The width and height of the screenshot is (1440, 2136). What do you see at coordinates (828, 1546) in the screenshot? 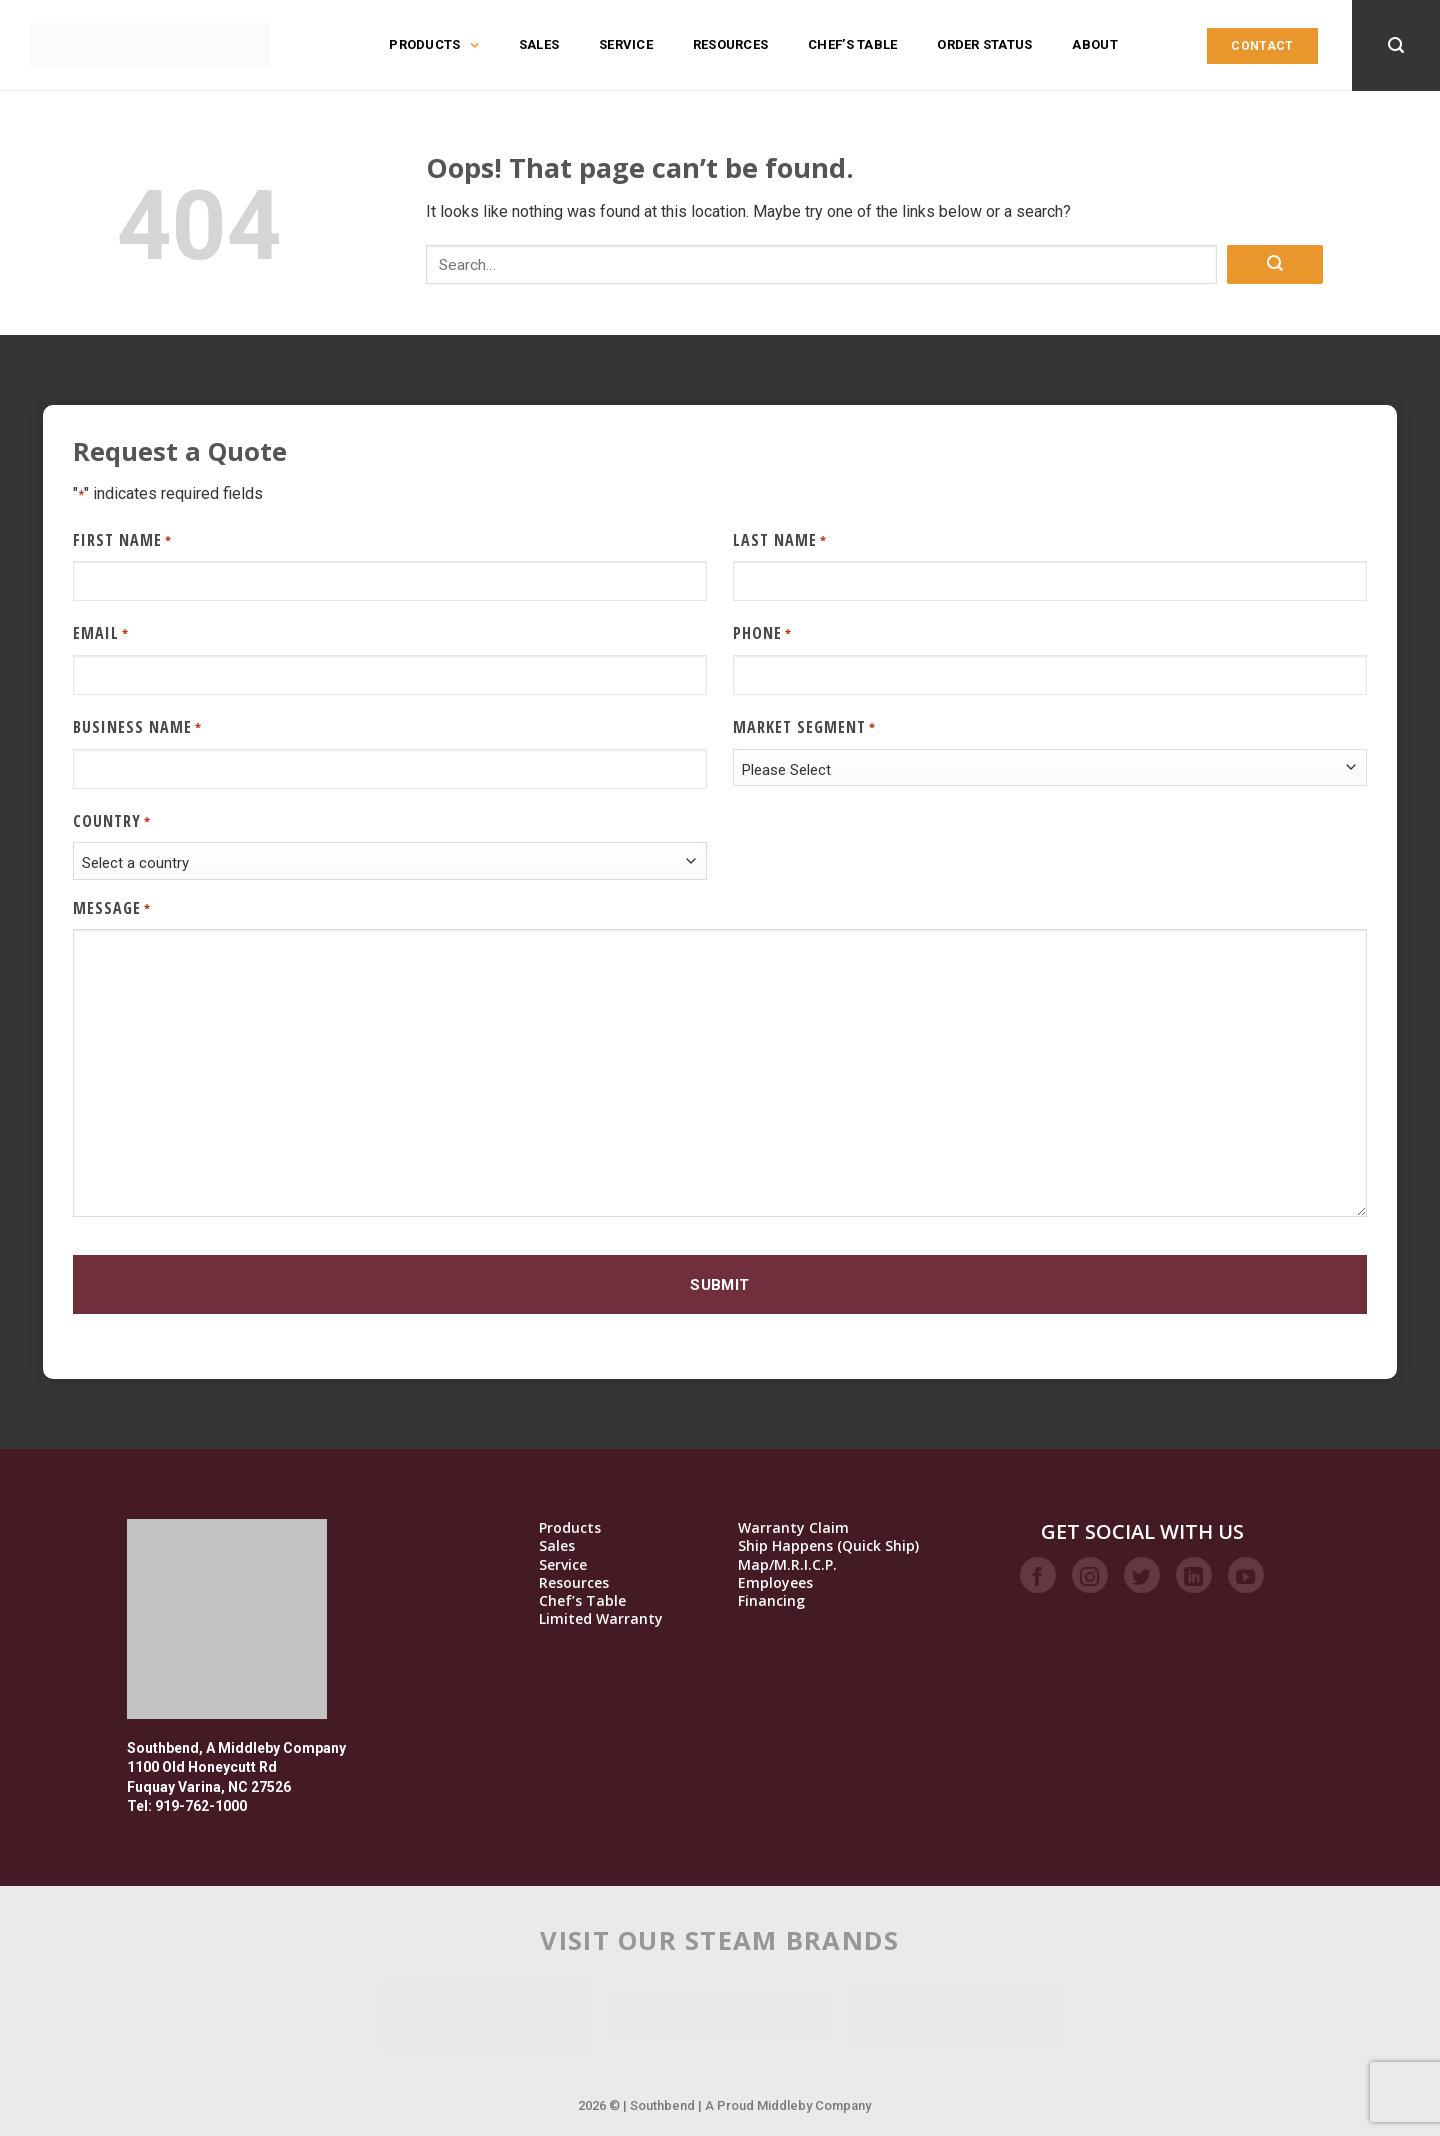
I see `Ship Happens (Quick Ship)` at bounding box center [828, 1546].